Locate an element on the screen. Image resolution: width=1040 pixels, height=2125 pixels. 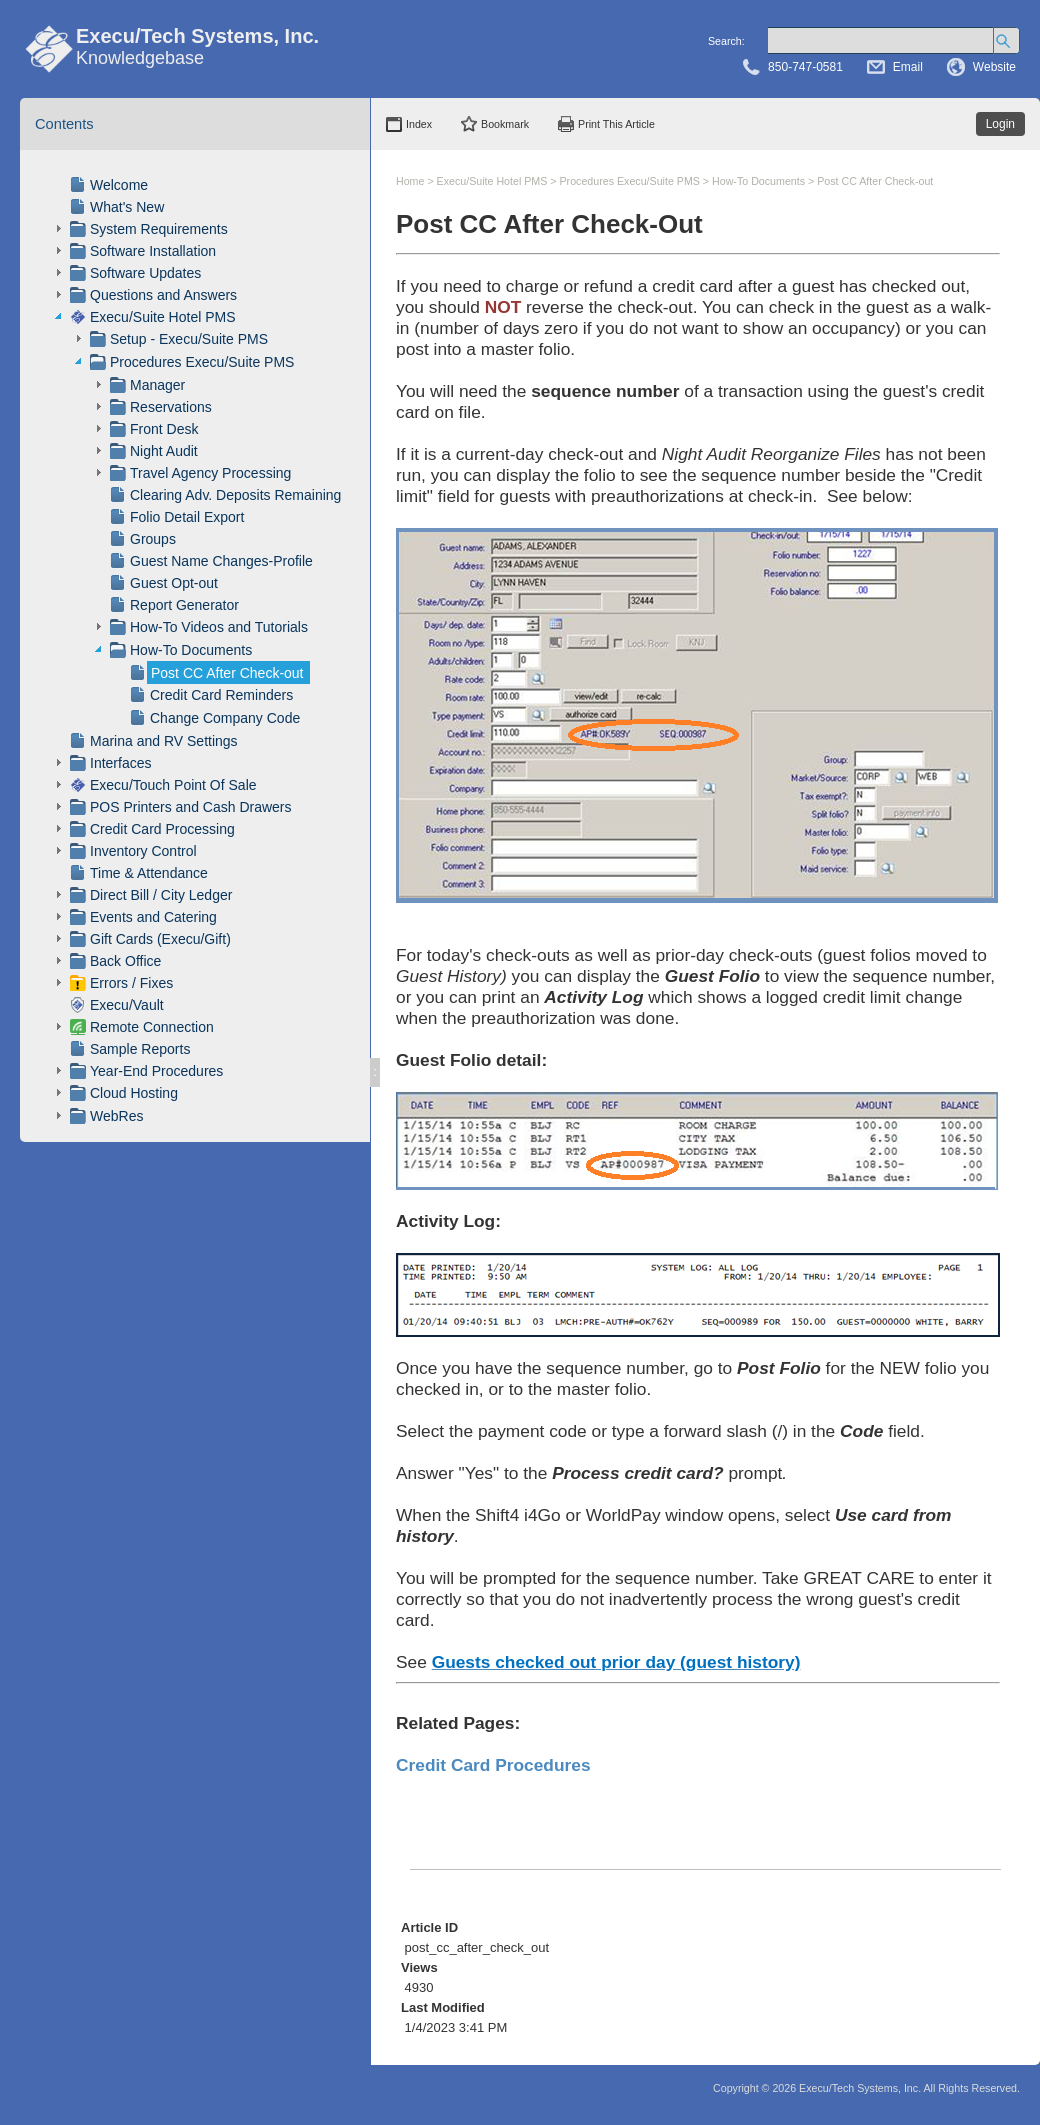
System Requirements is located at coordinates (159, 229).